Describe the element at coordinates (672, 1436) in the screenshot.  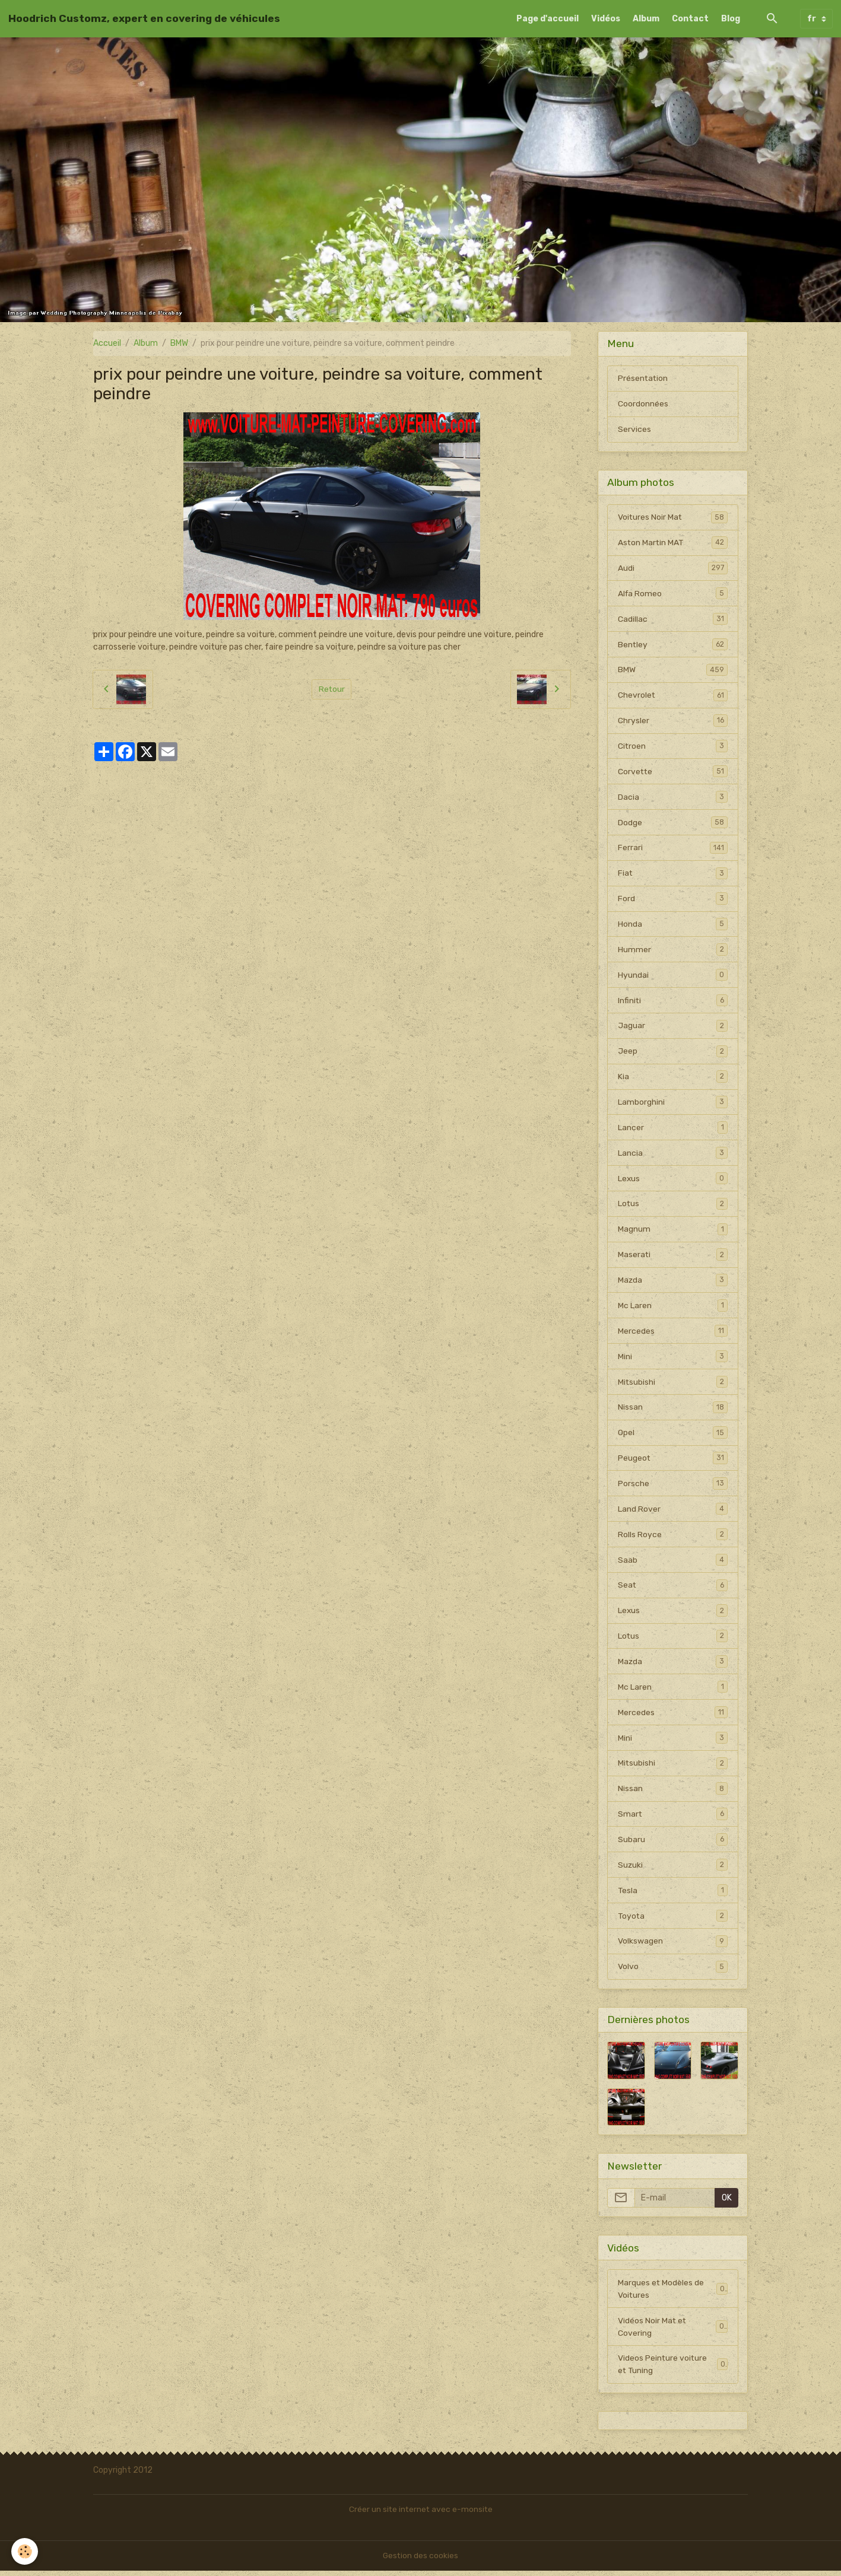
I see `Opel` at that location.